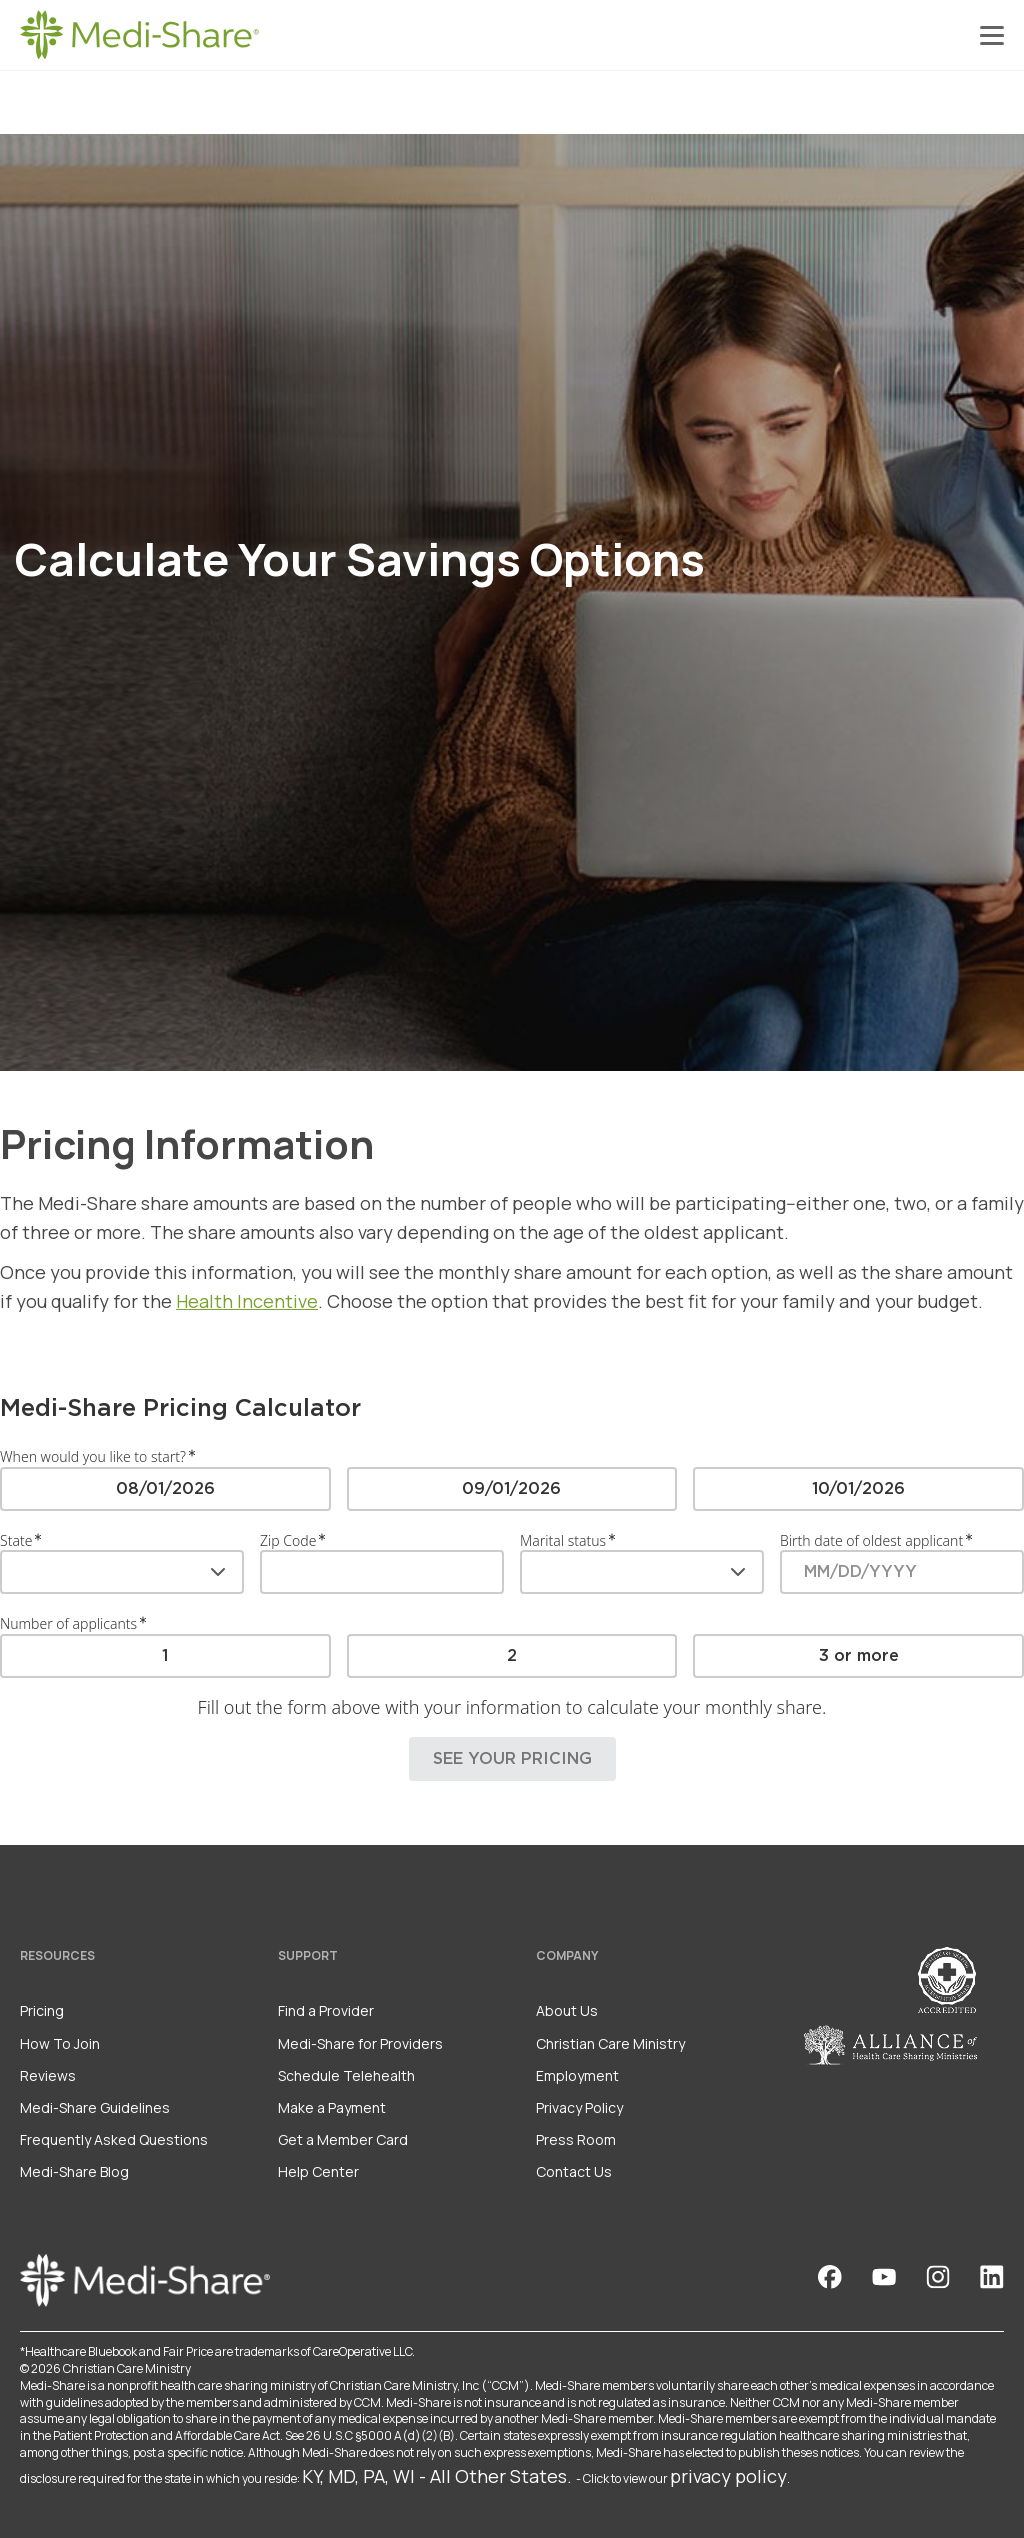 This screenshot has width=1024, height=2538. What do you see at coordinates (437, 2476) in the screenshot?
I see `KY, MD, PA, WI - All Other States.` at bounding box center [437, 2476].